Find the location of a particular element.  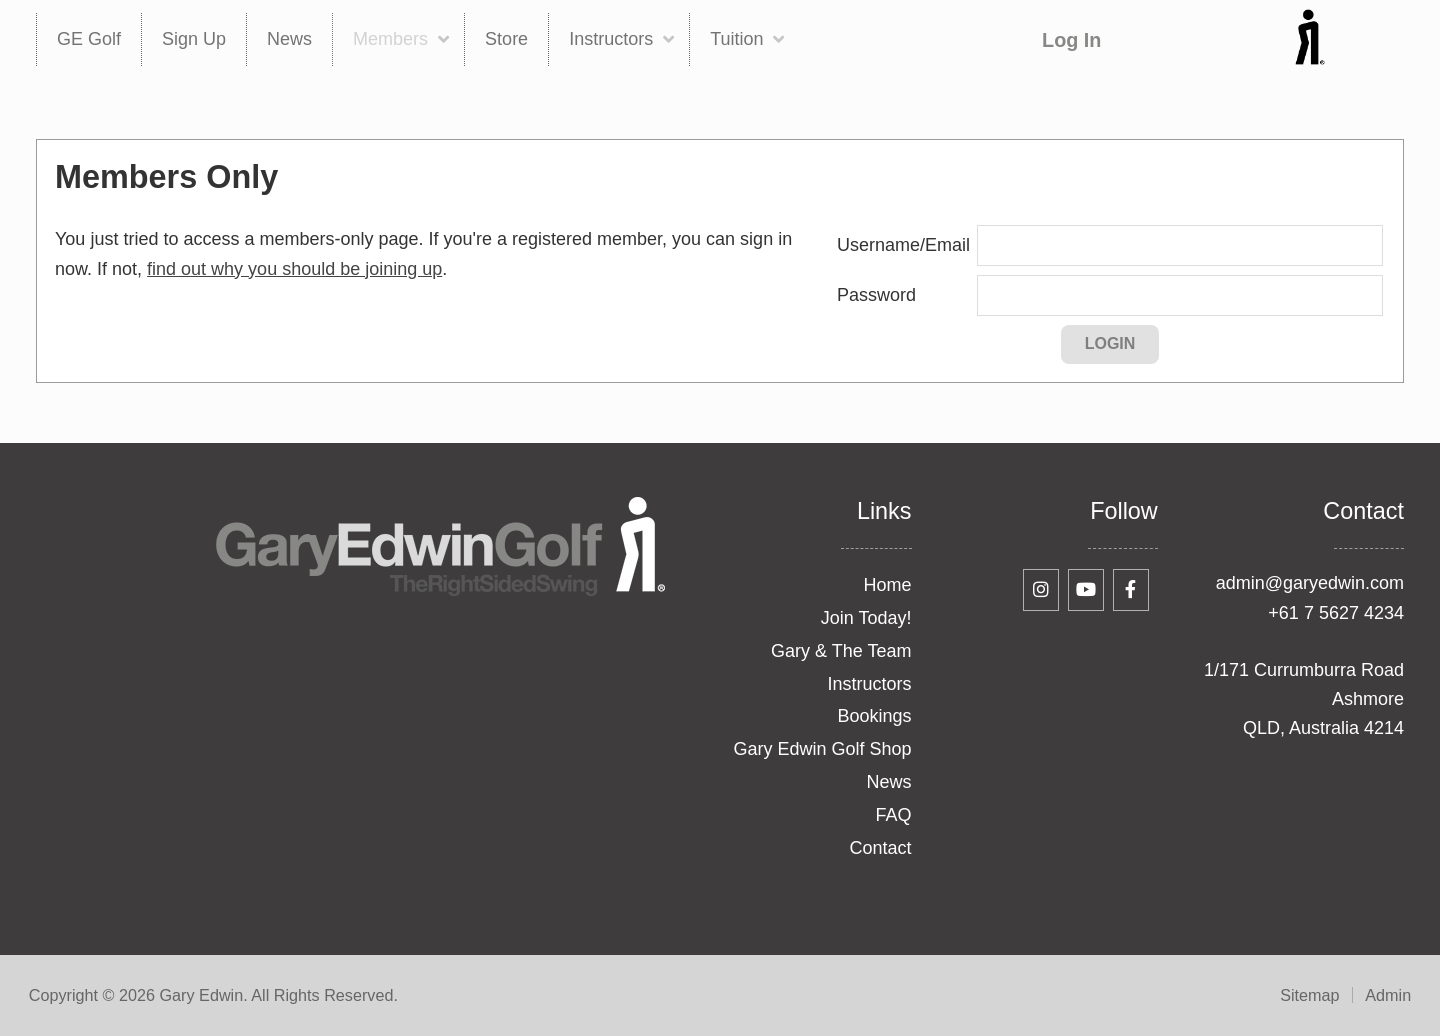

Join Today! is located at coordinates (866, 618).